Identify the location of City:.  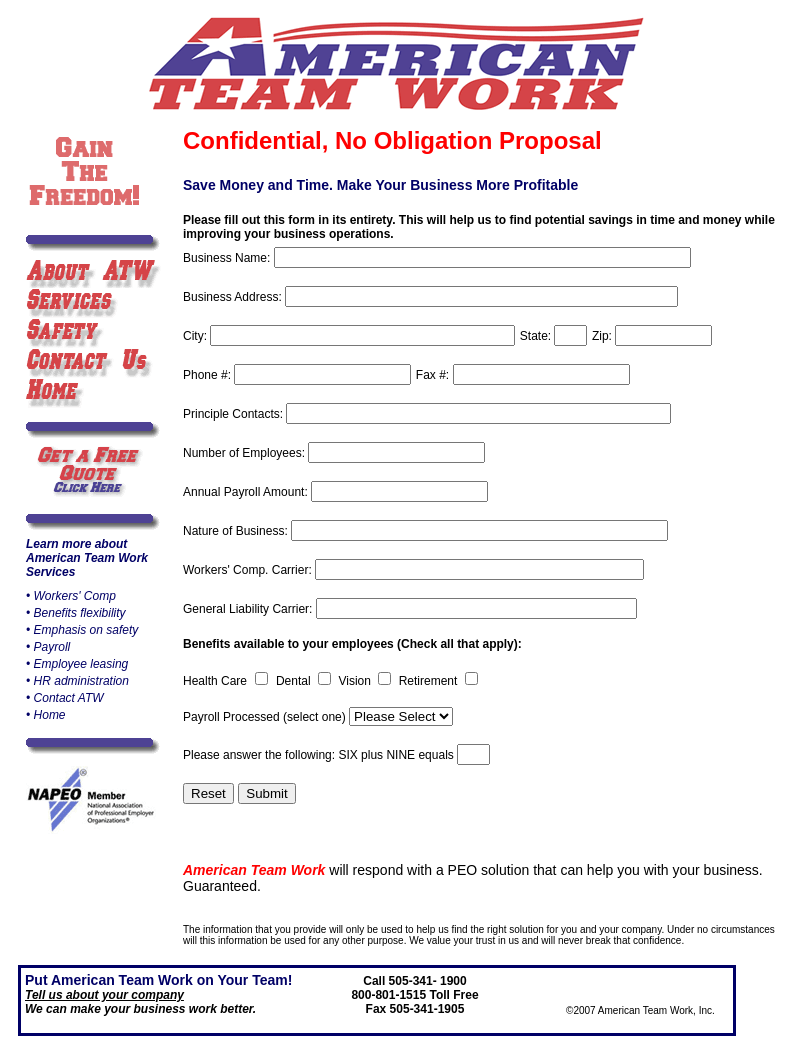
(196, 336).